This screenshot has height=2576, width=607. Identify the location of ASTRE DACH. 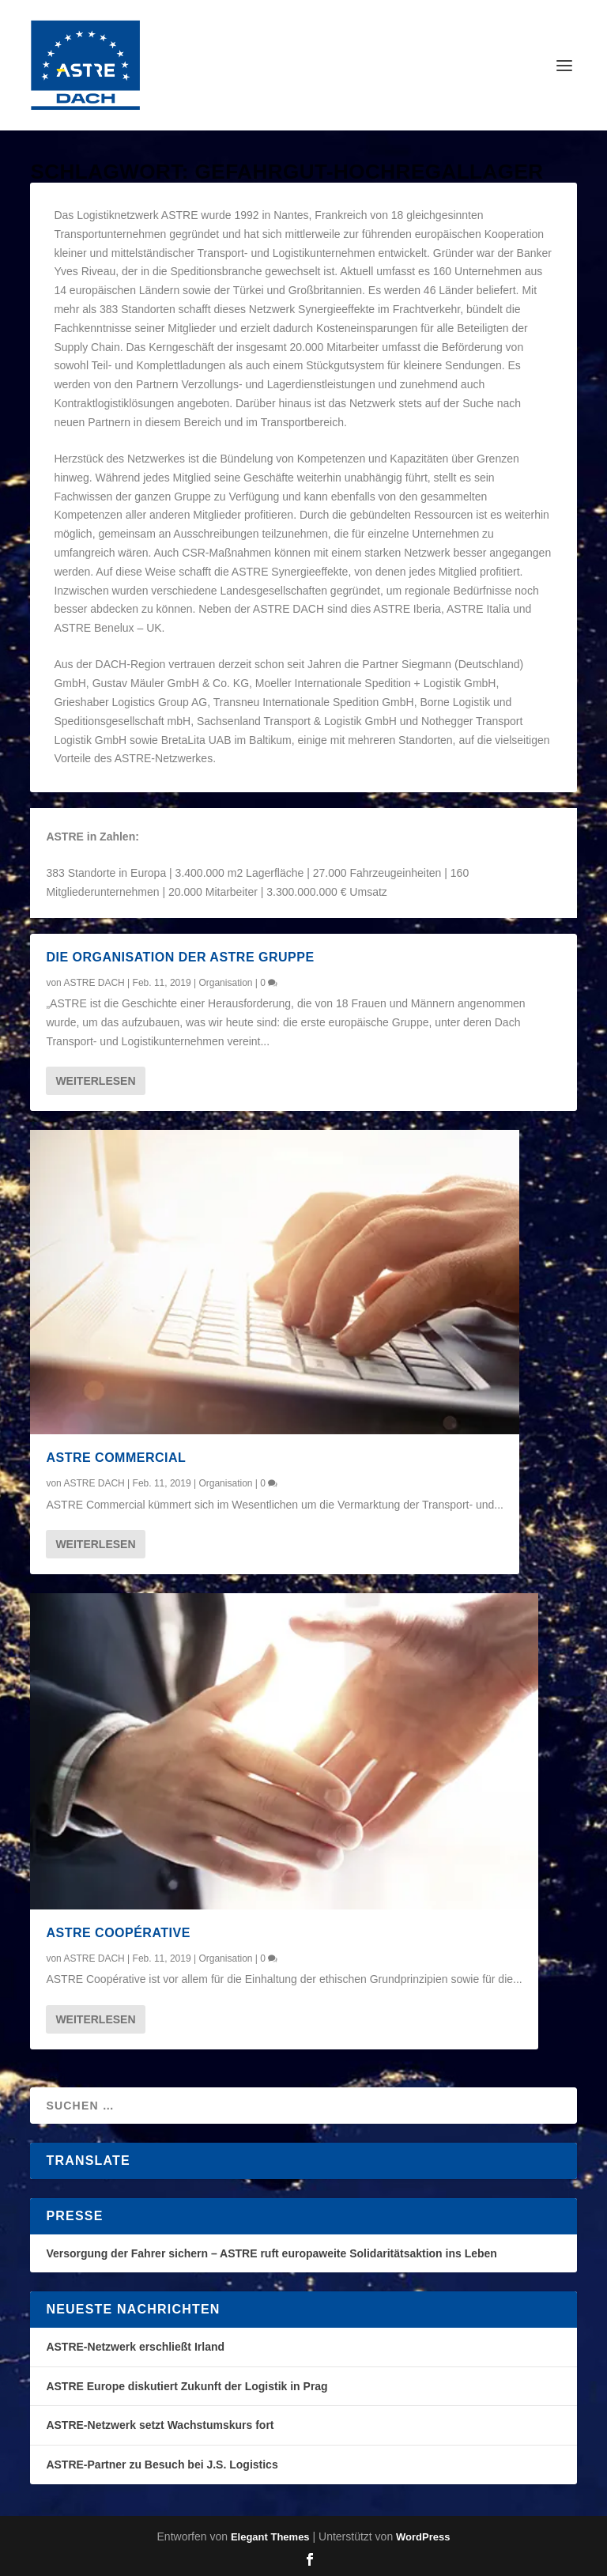
(93, 982).